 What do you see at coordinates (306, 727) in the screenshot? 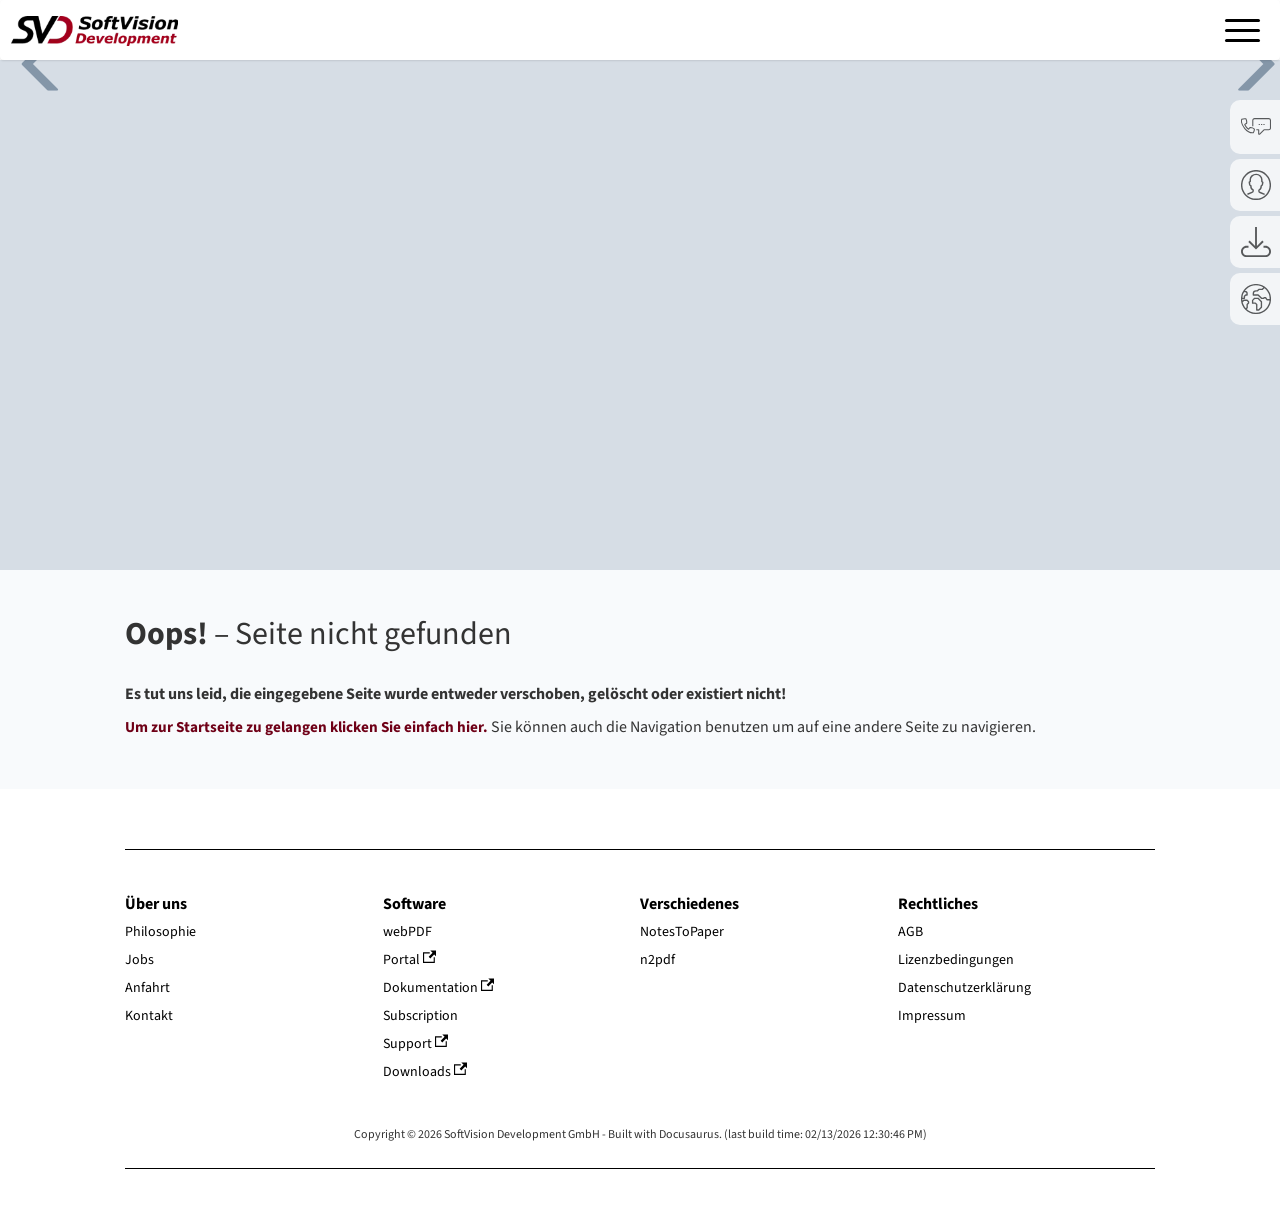
I see `Um zur Startseite zu gelangen klicken Sie einfach hier.` at bounding box center [306, 727].